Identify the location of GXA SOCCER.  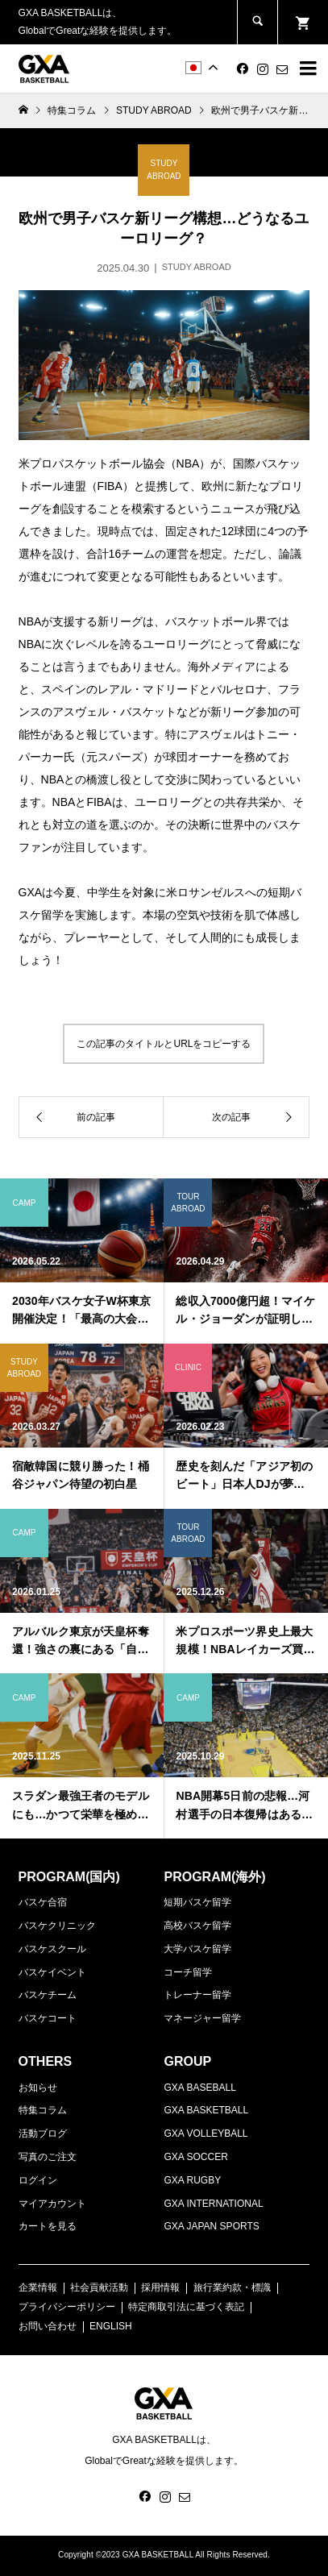
(195, 2157).